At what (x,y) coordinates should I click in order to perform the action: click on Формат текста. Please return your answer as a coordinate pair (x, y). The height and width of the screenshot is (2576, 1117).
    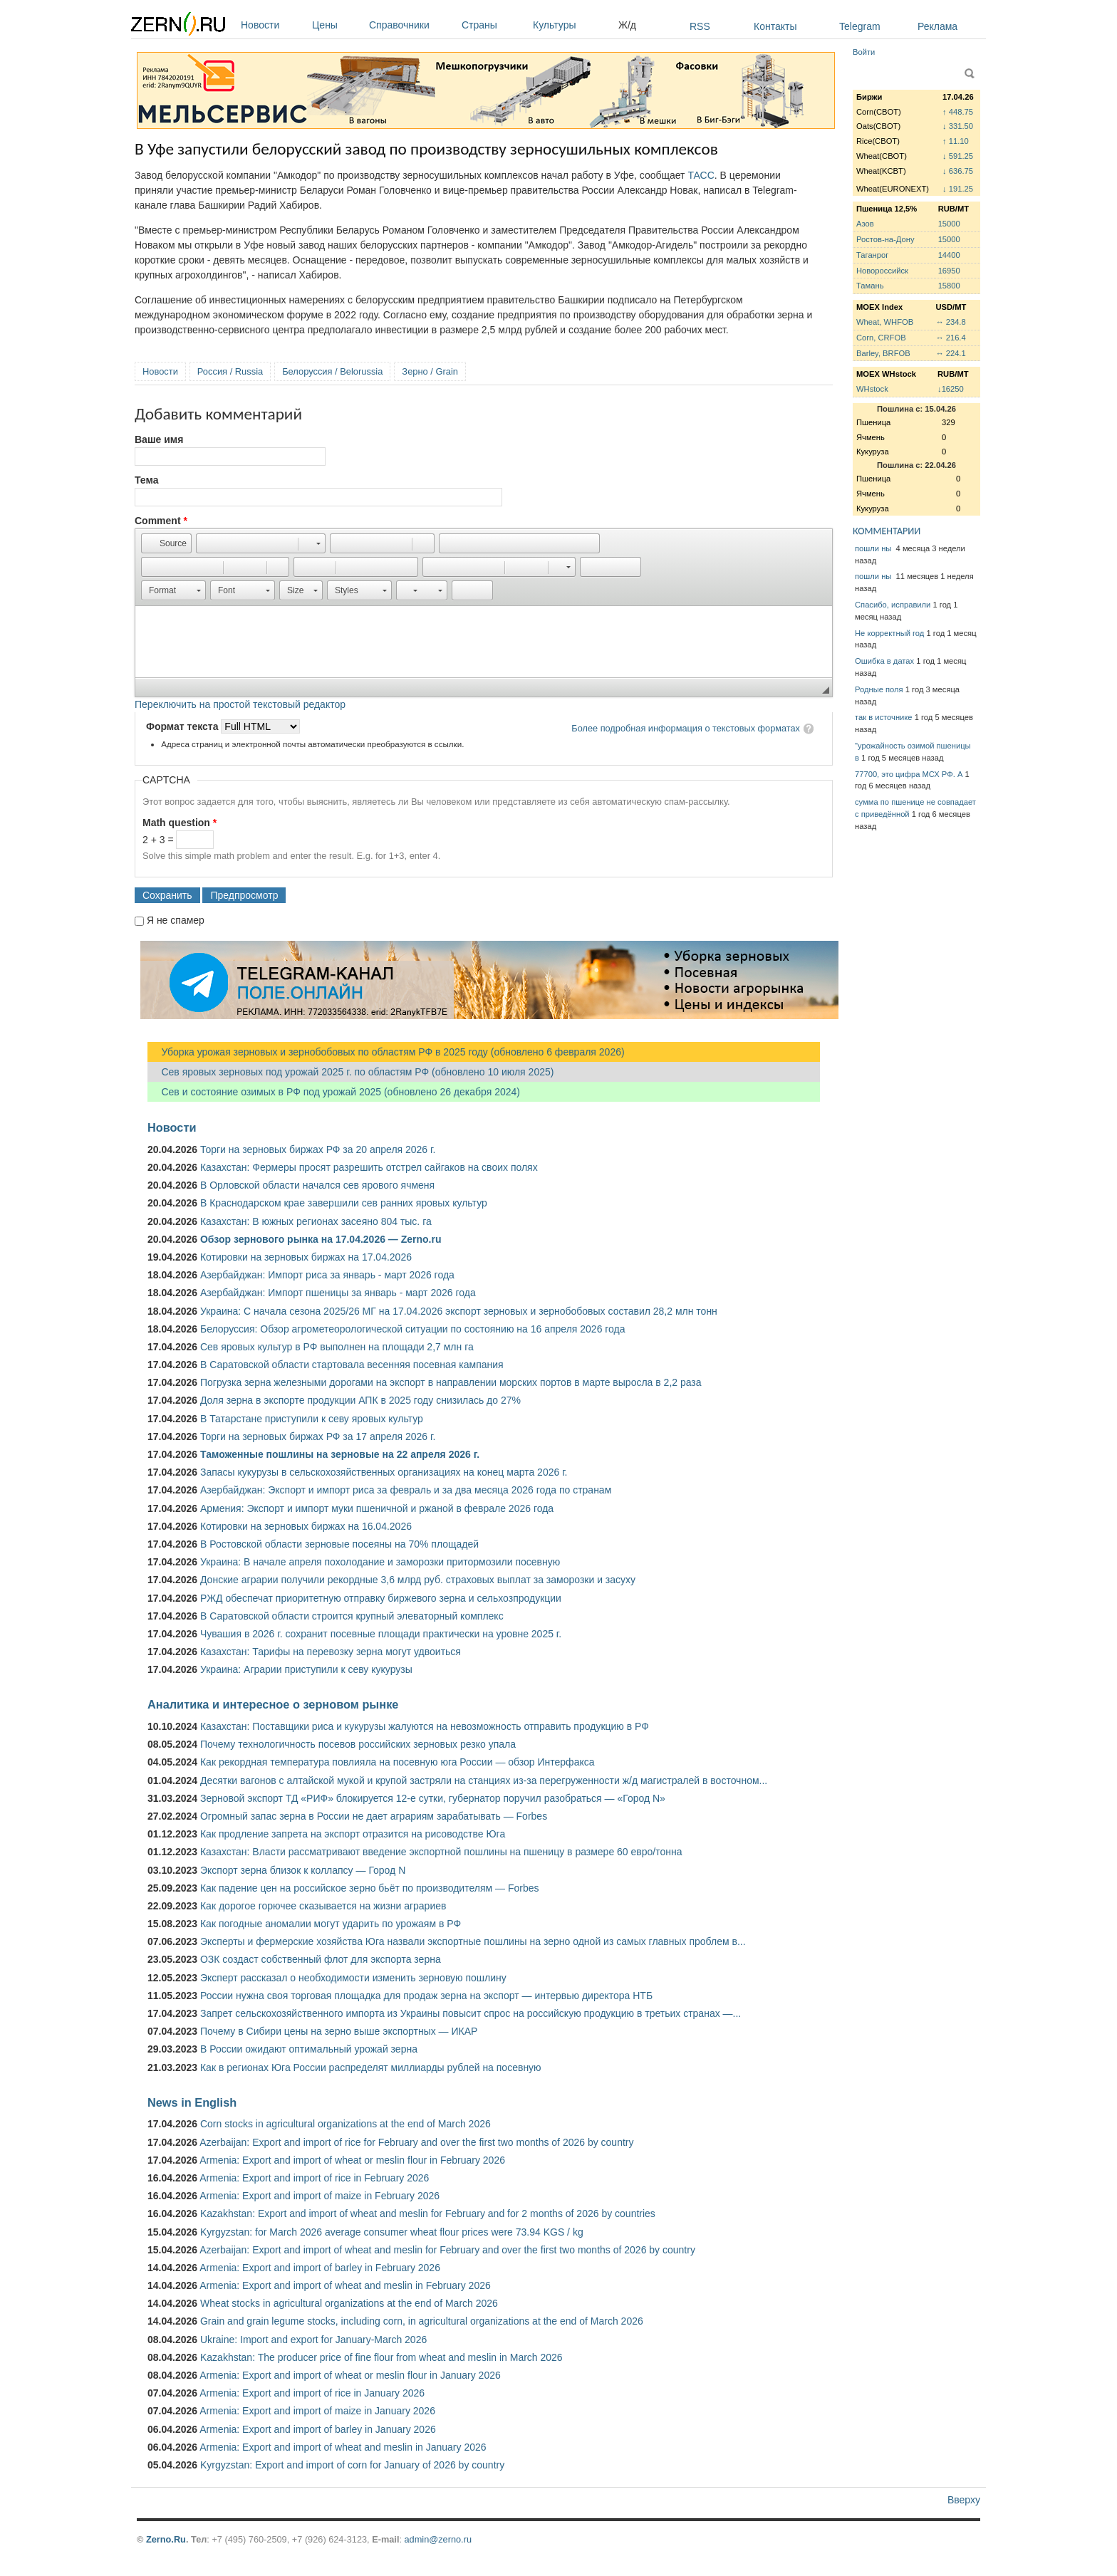
    Looking at the image, I should click on (183, 726).